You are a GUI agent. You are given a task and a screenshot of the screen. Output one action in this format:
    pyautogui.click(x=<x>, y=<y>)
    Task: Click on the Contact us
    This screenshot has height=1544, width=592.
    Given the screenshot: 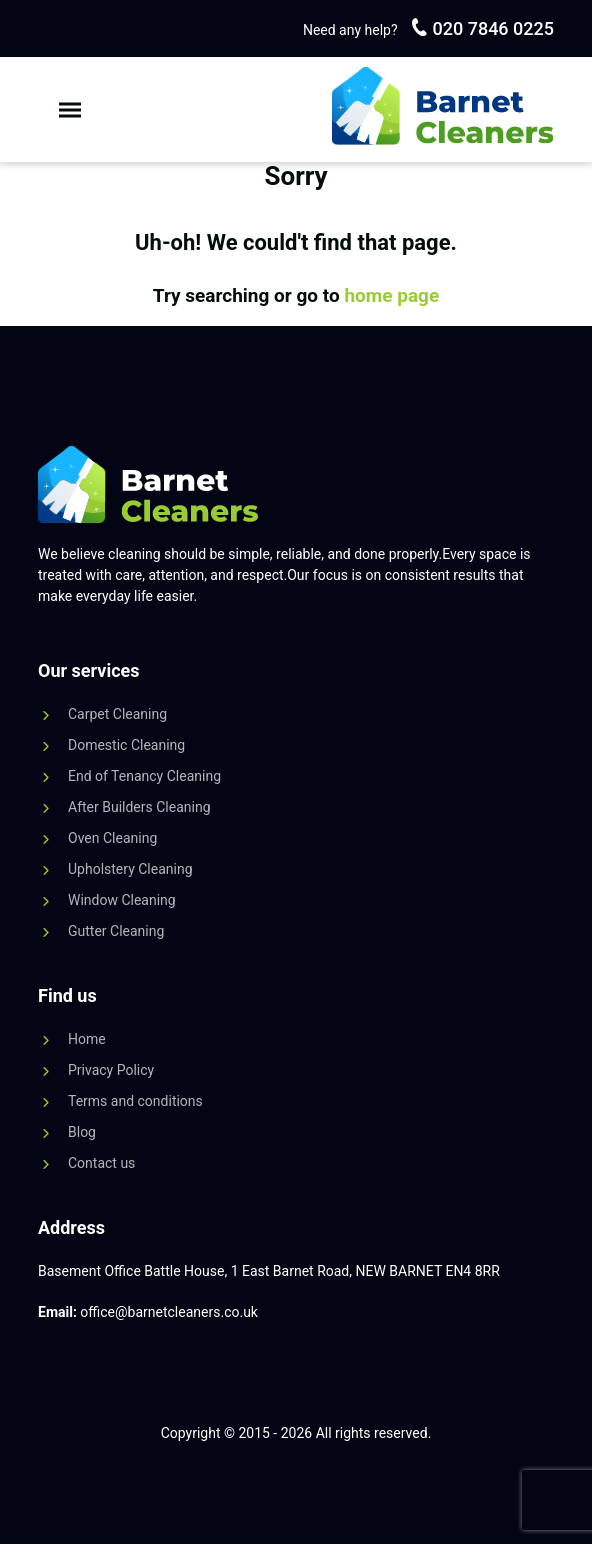 What is the action you would take?
    pyautogui.click(x=101, y=1163)
    